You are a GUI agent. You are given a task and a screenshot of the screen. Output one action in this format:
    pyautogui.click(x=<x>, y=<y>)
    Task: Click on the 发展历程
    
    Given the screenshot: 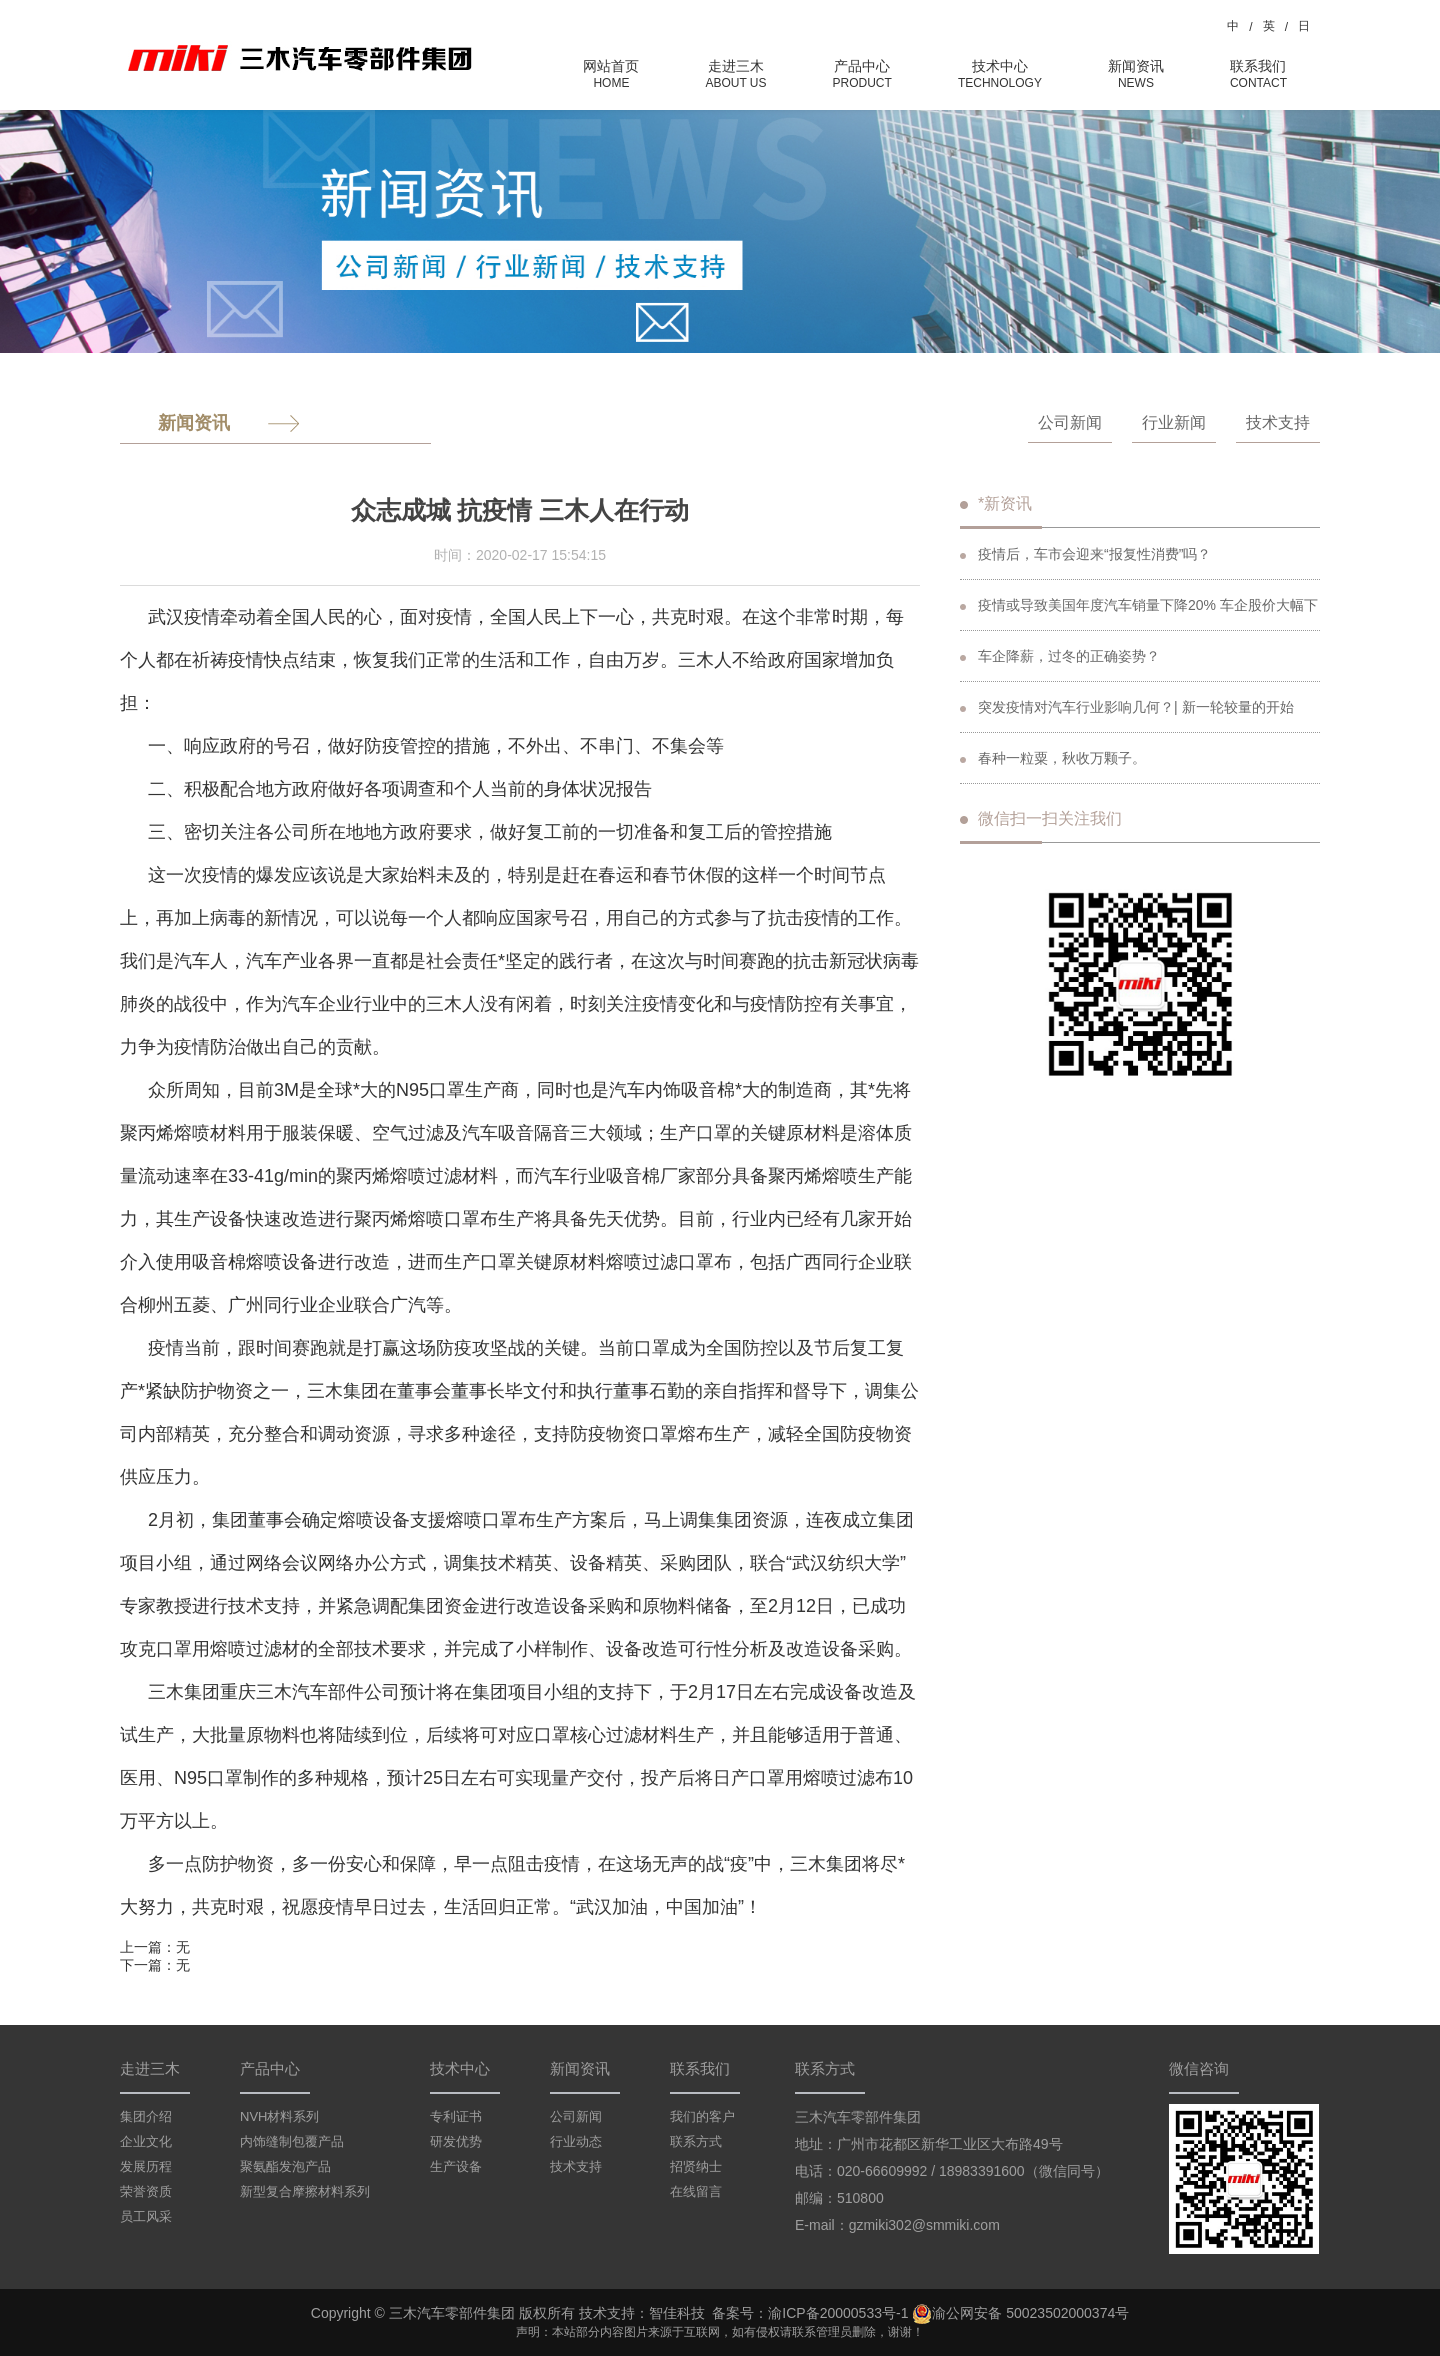 What is the action you would take?
    pyautogui.click(x=146, y=2166)
    